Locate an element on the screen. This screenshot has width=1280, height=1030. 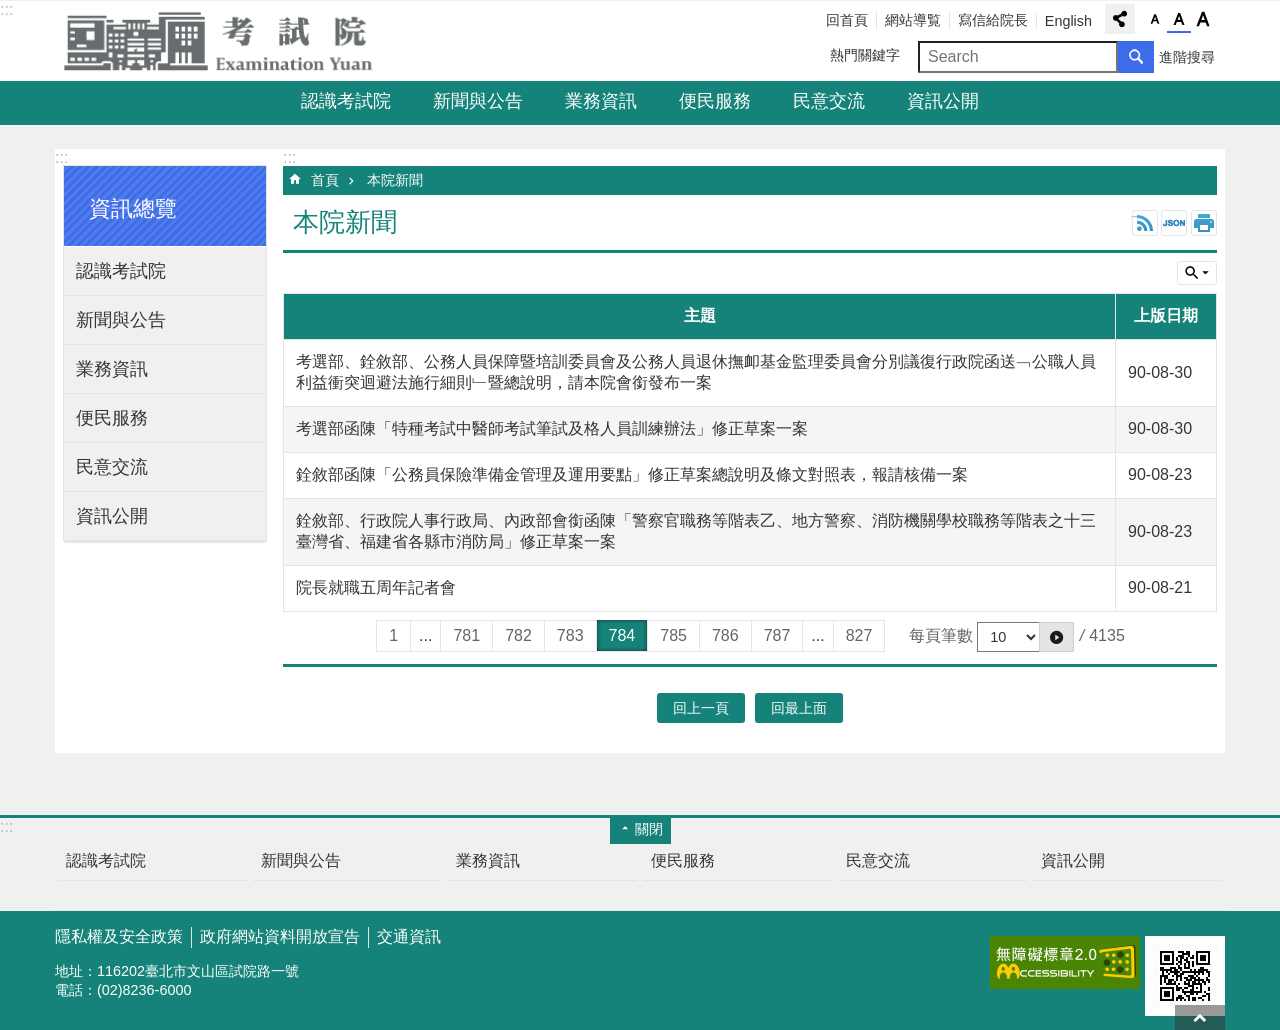
回上一頁 [button] is located at coordinates (701, 708).